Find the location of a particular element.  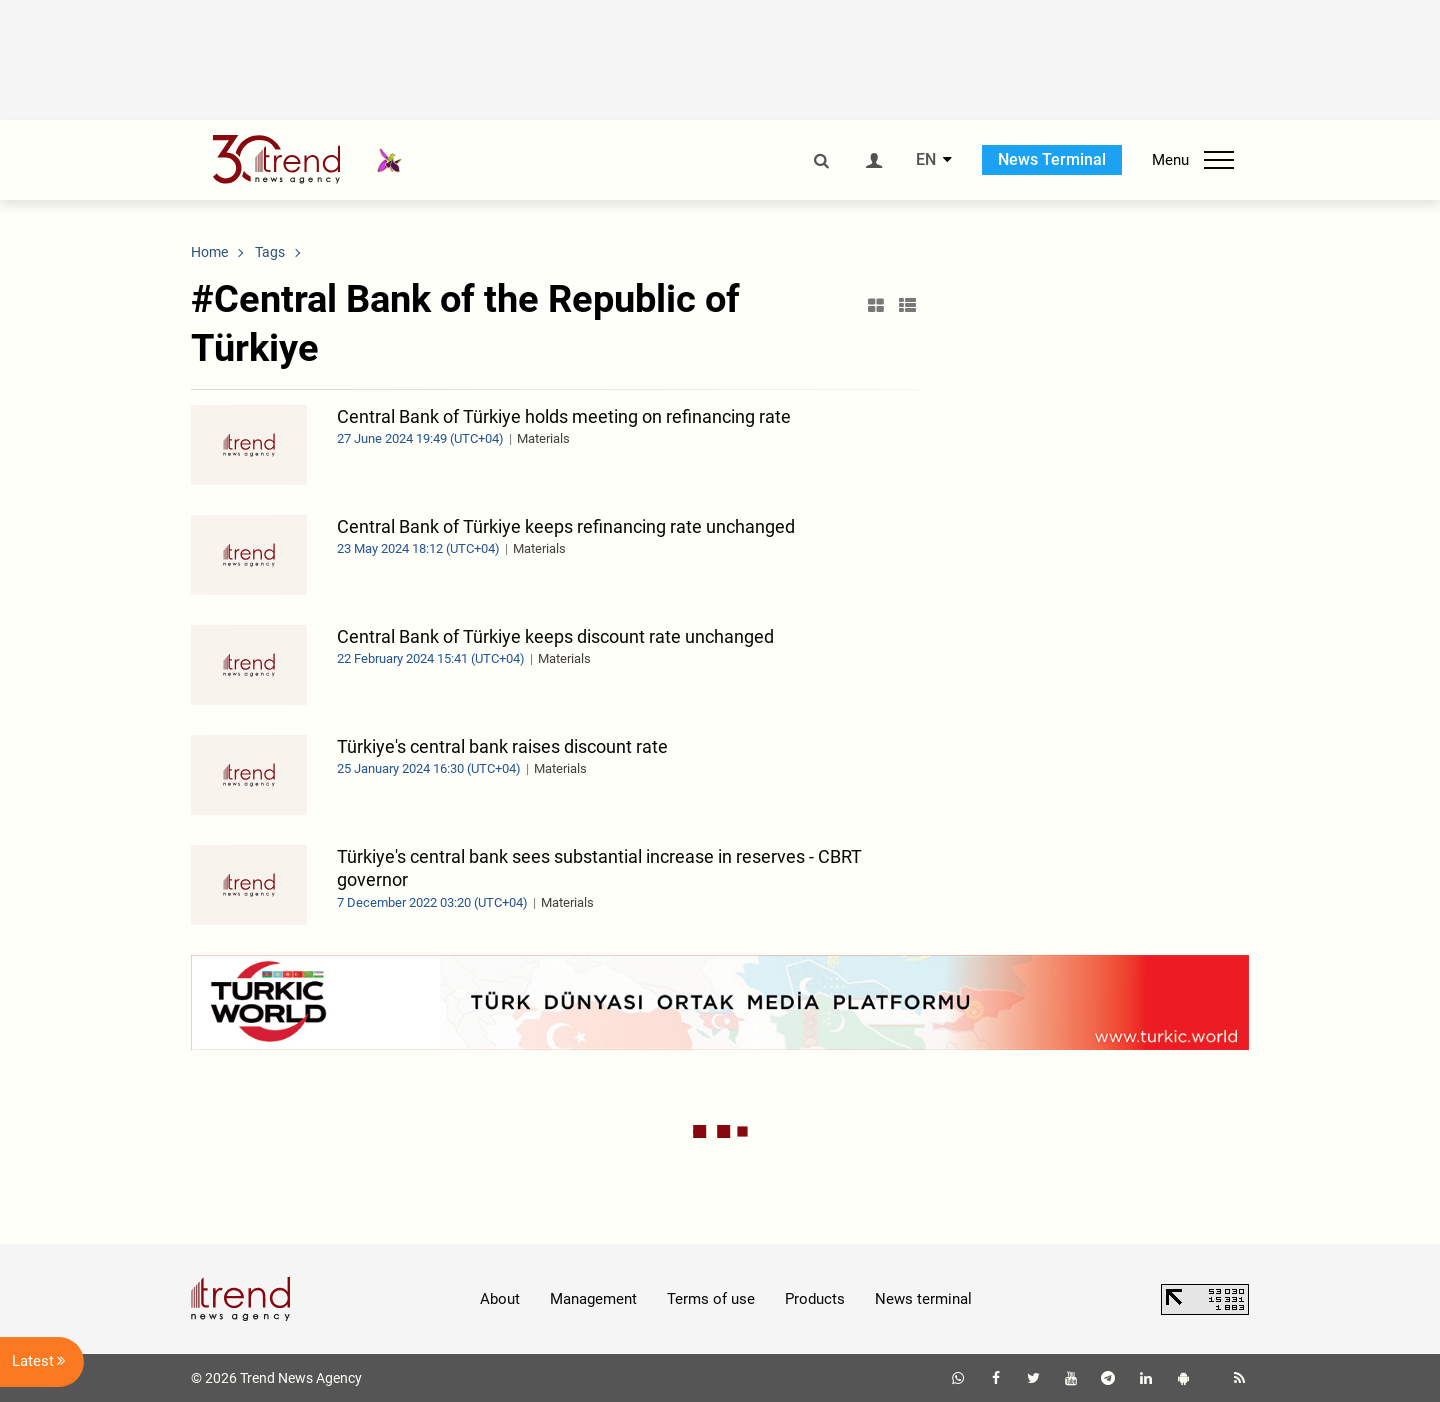

News terminal is located at coordinates (923, 1299).